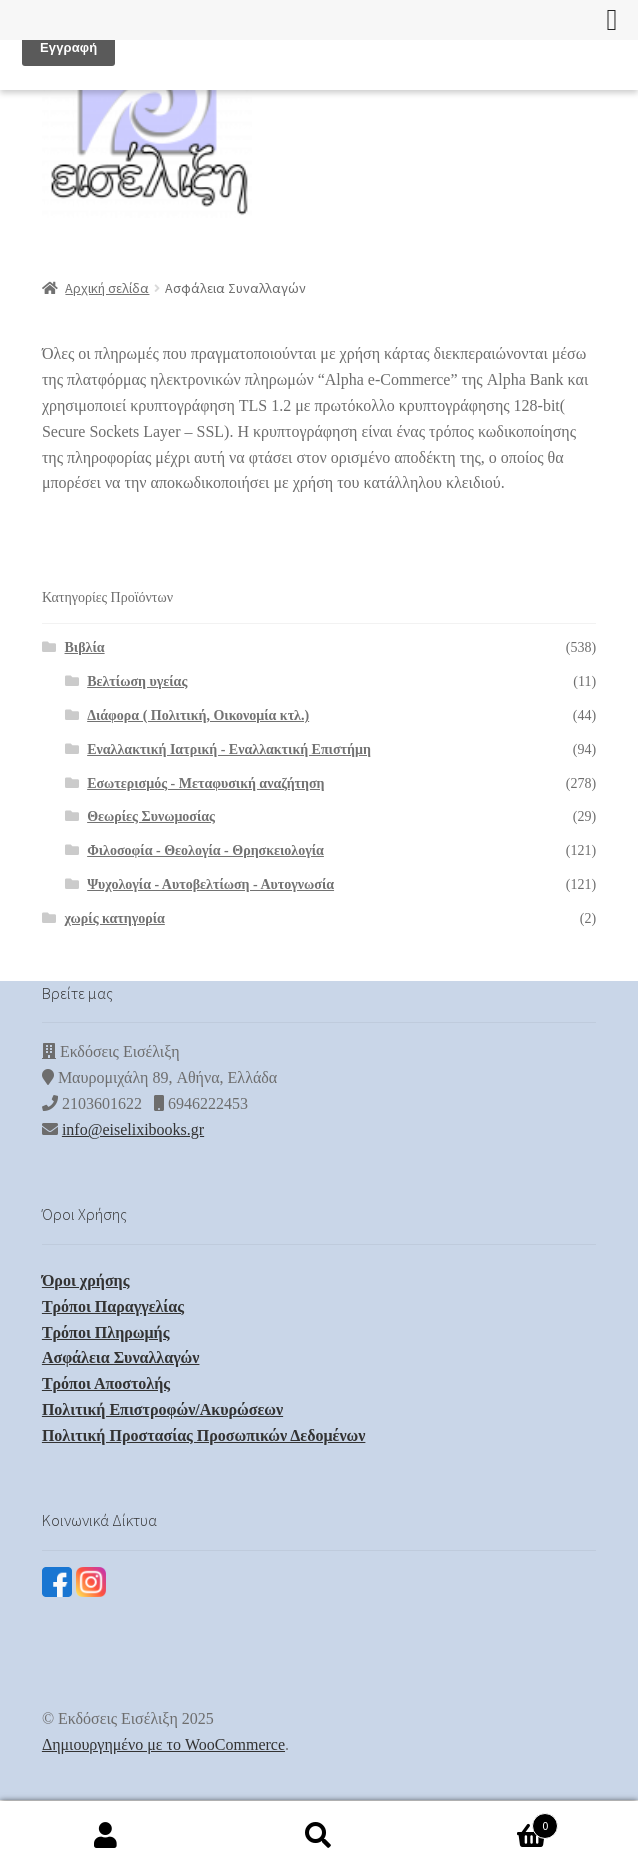 The height and width of the screenshot is (1870, 638). I want to click on χωρίς κατηγορία, so click(115, 918).